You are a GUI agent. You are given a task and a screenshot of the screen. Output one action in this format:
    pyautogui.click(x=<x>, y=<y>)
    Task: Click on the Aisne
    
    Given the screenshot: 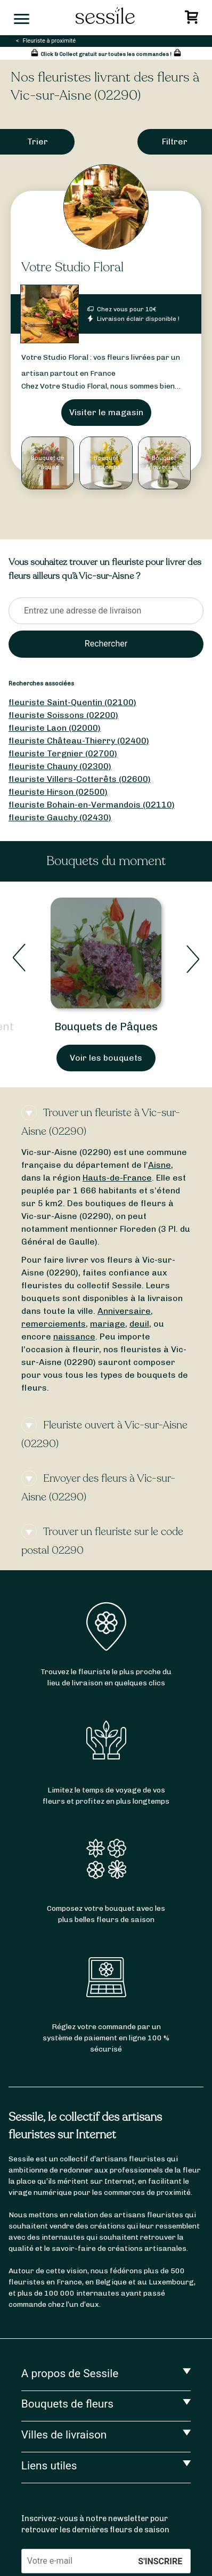 What is the action you would take?
    pyautogui.click(x=159, y=1165)
    